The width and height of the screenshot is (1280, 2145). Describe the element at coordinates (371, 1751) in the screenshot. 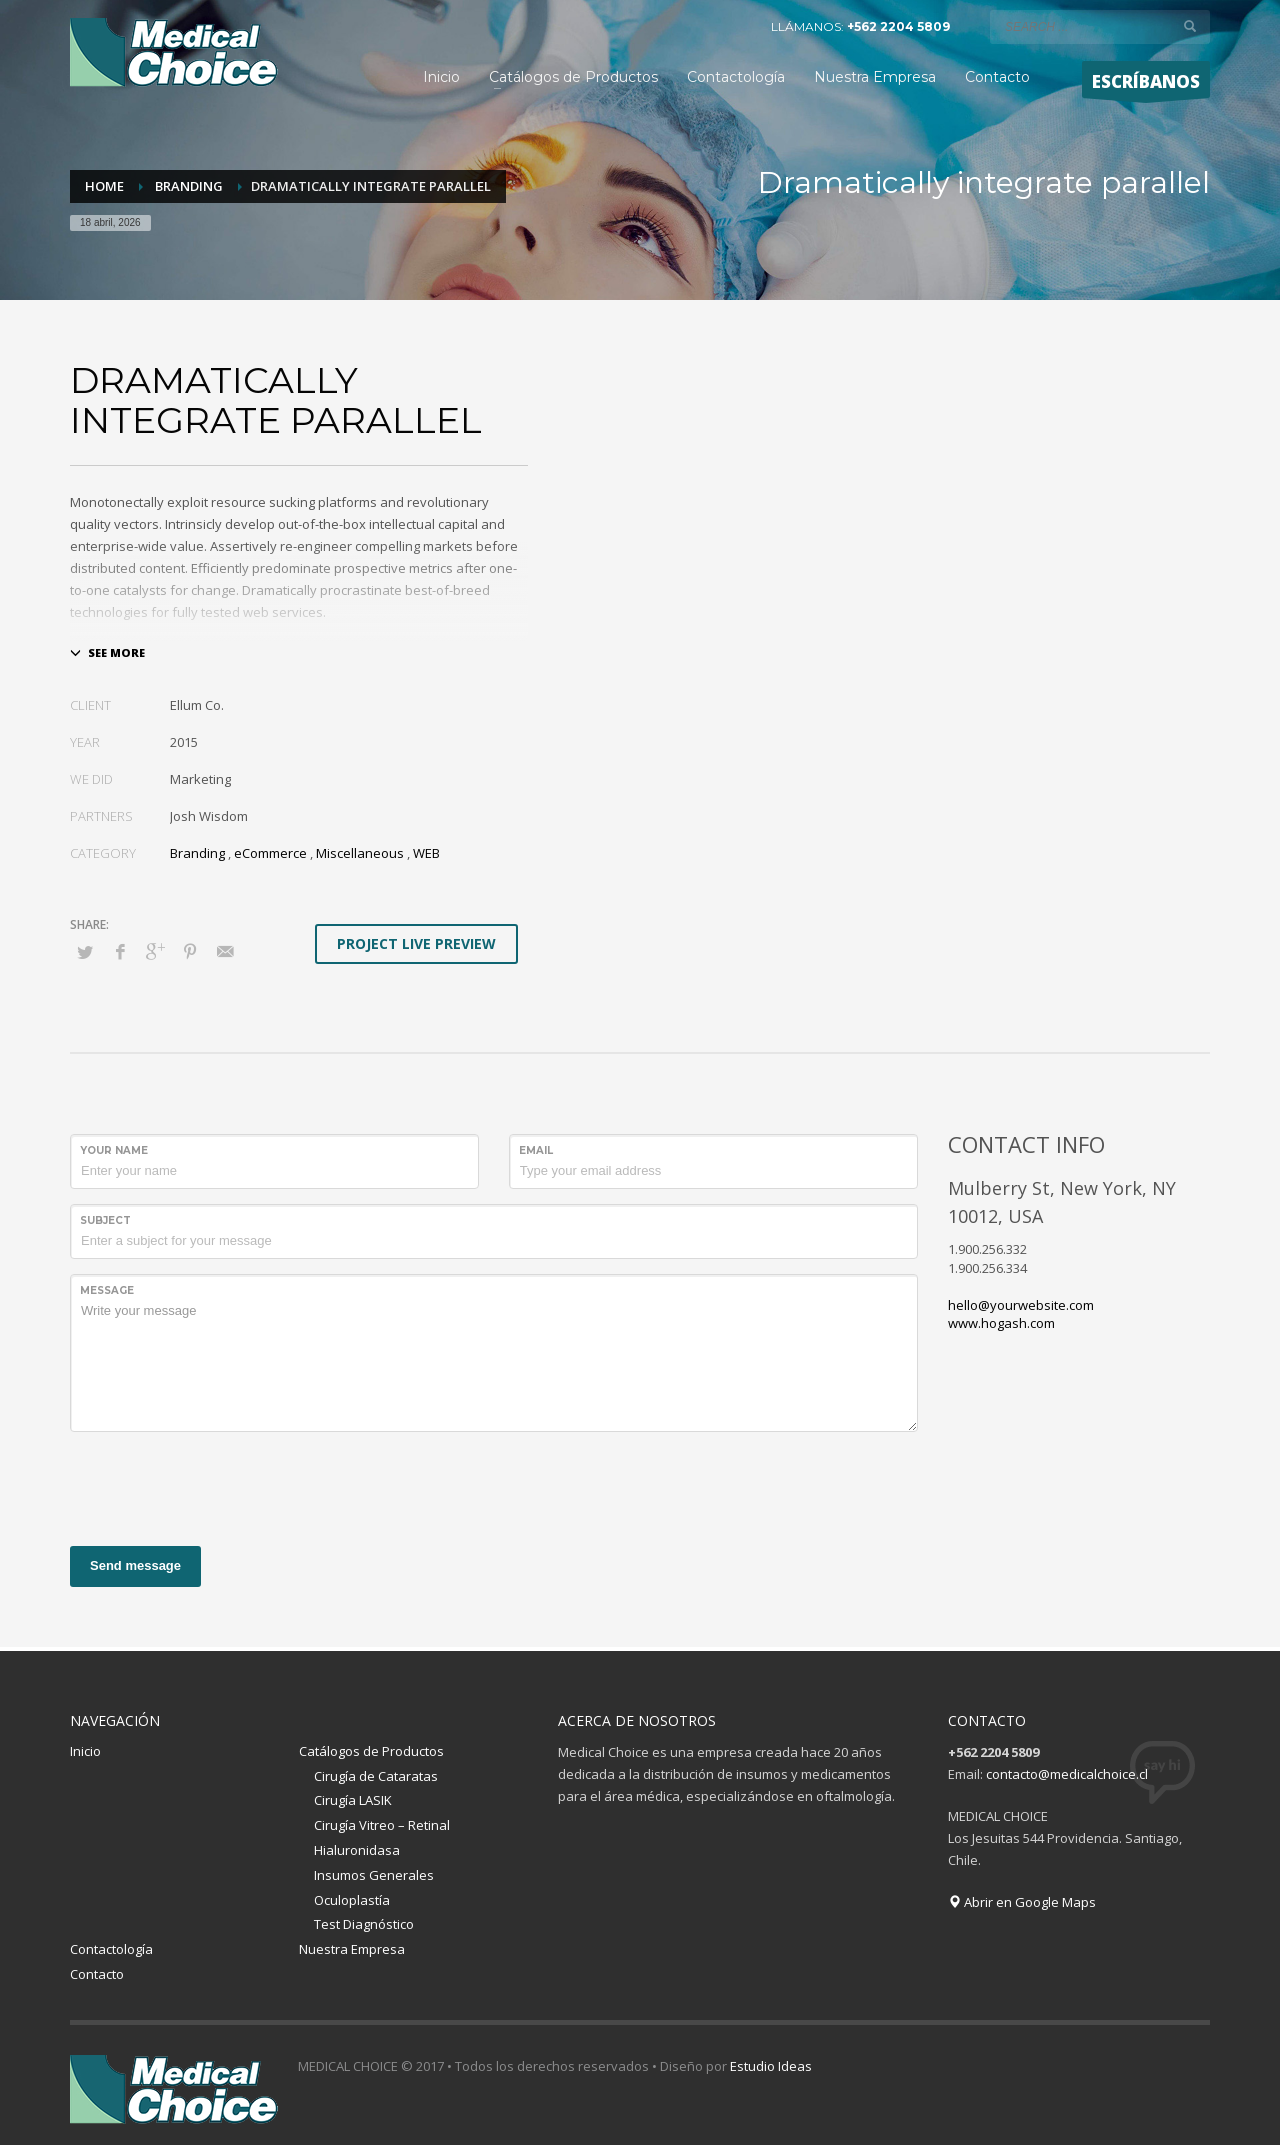

I see `Catálogos de Productos` at that location.